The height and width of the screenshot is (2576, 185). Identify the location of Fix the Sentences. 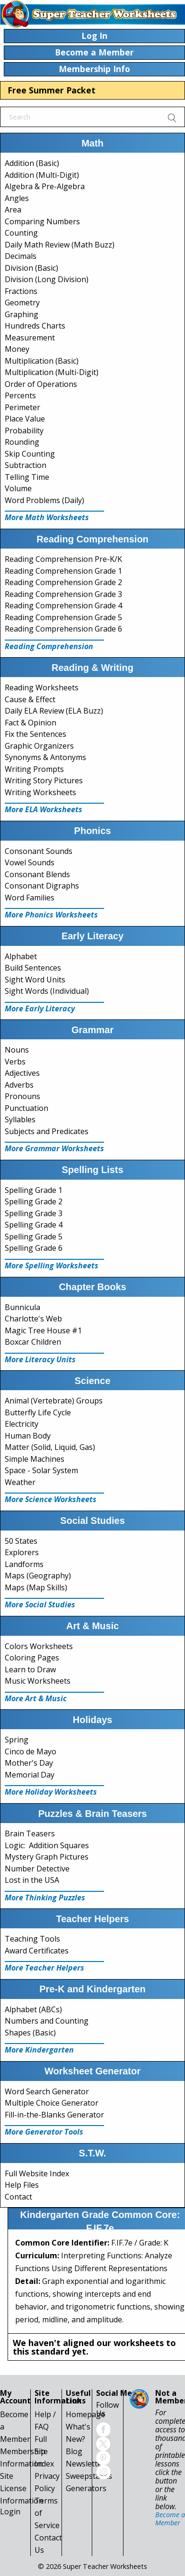
(35, 734).